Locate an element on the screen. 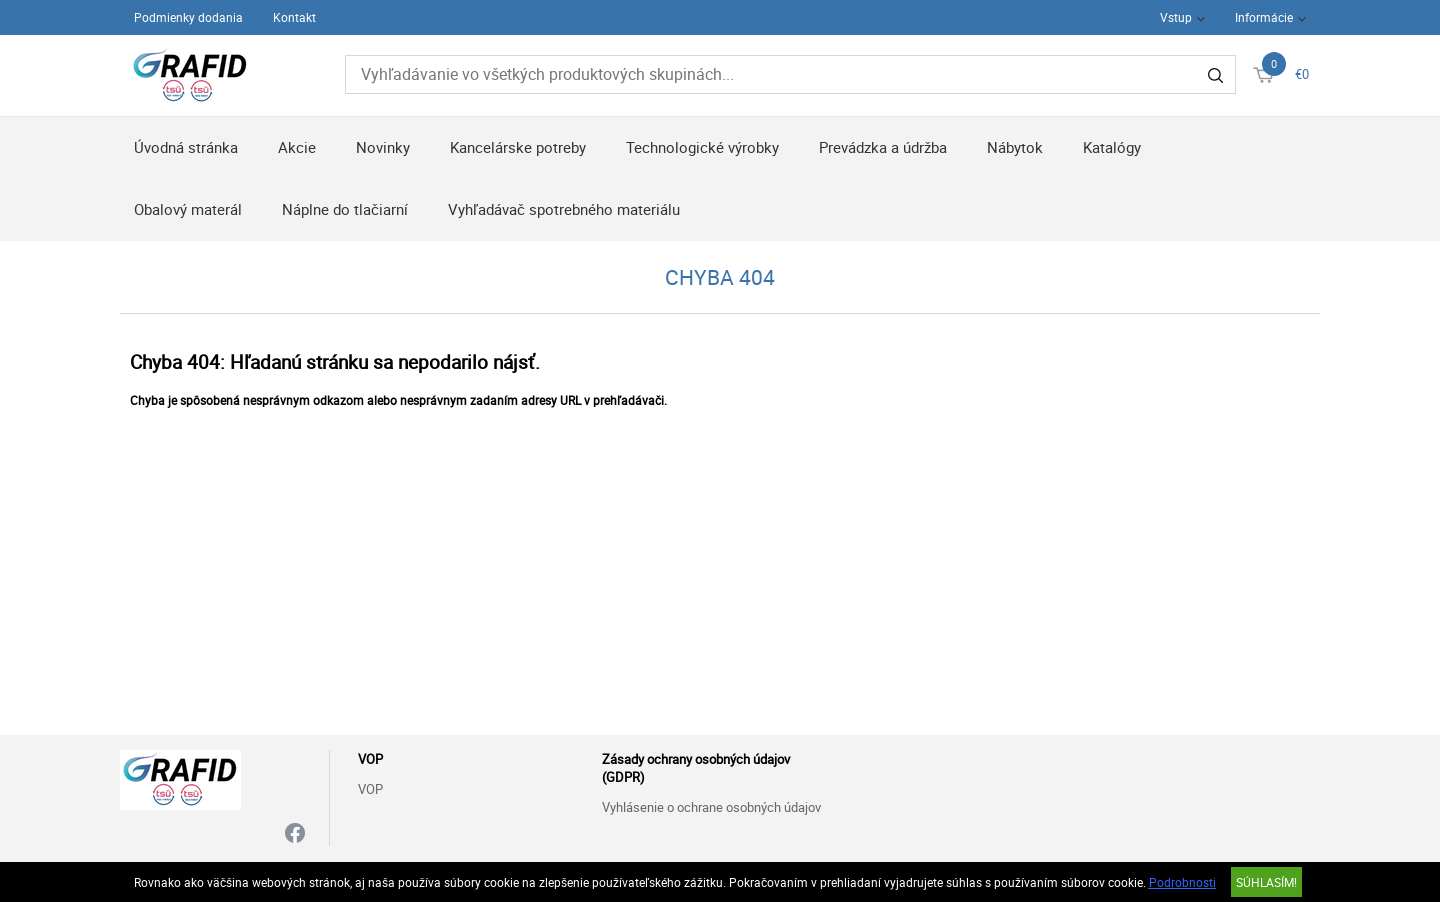 This screenshot has width=1440, height=902. Vyhľadávač spotrebného materiálu is located at coordinates (564, 209).